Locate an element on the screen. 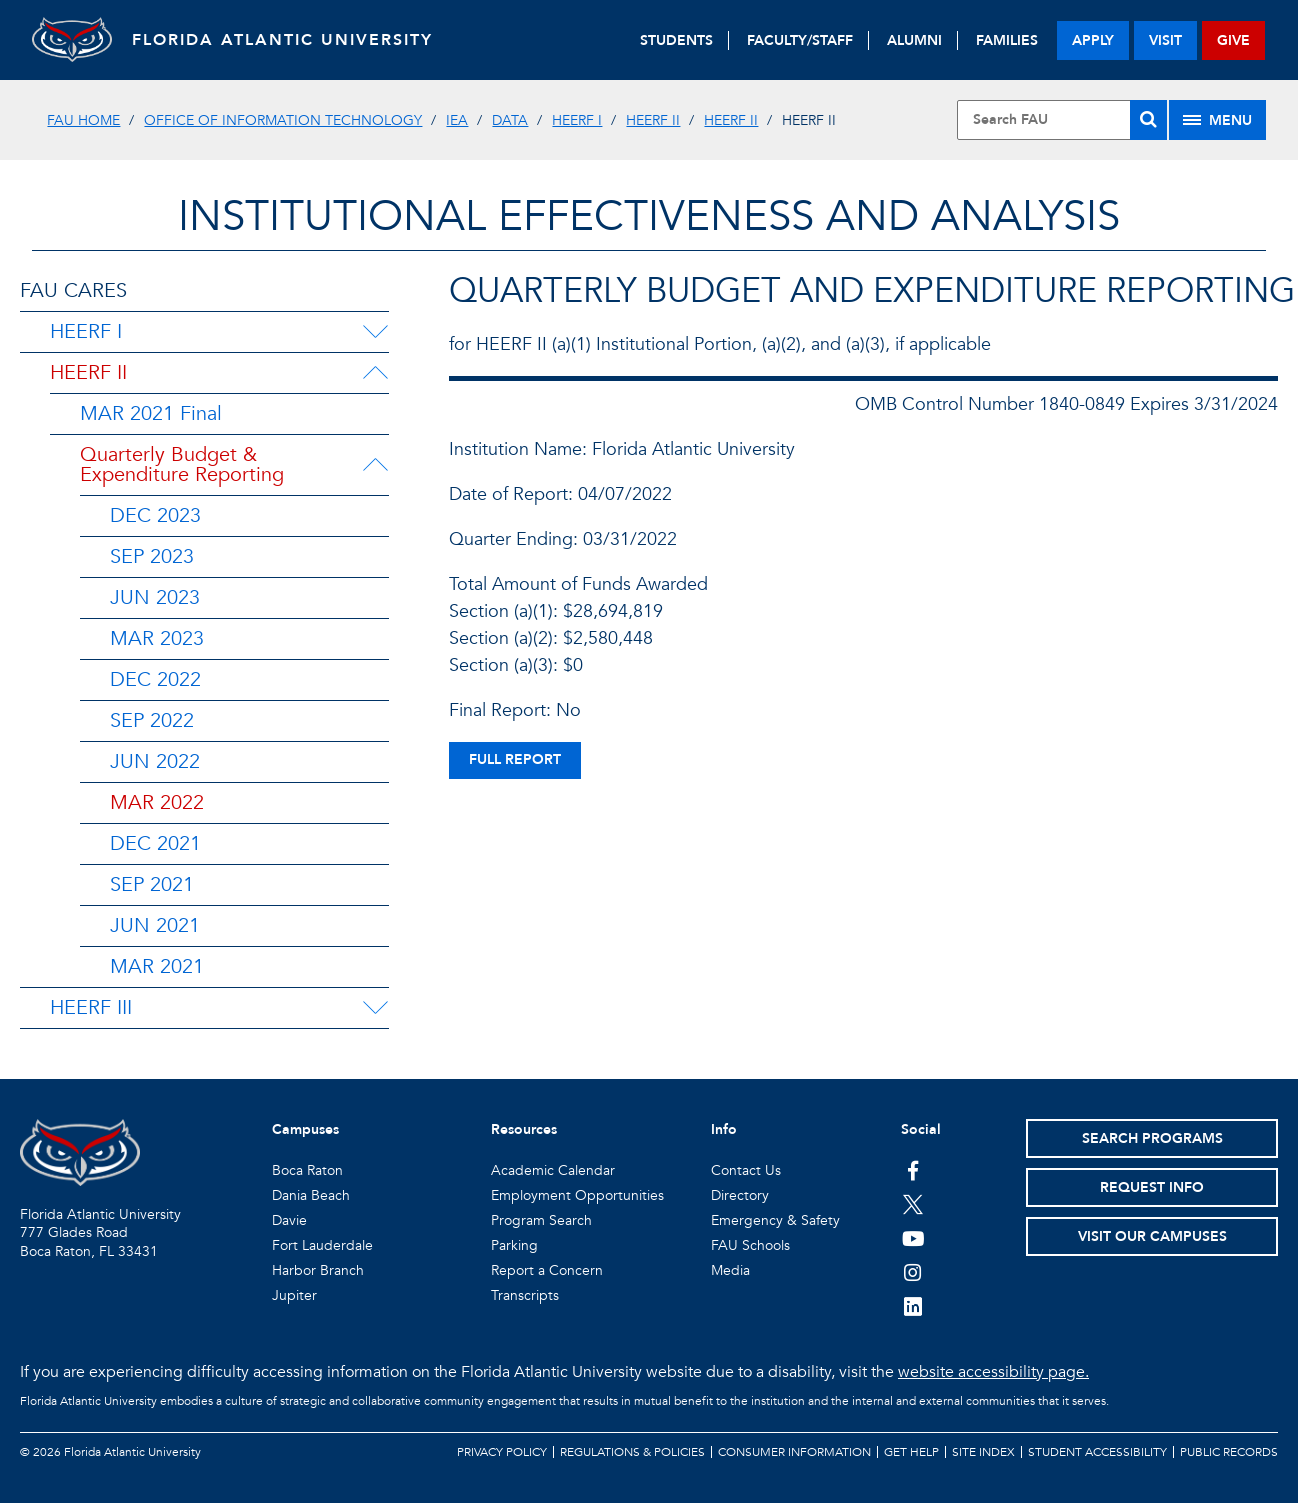 This screenshot has width=1298, height=1503. MAR 2021 is located at coordinates (157, 966).